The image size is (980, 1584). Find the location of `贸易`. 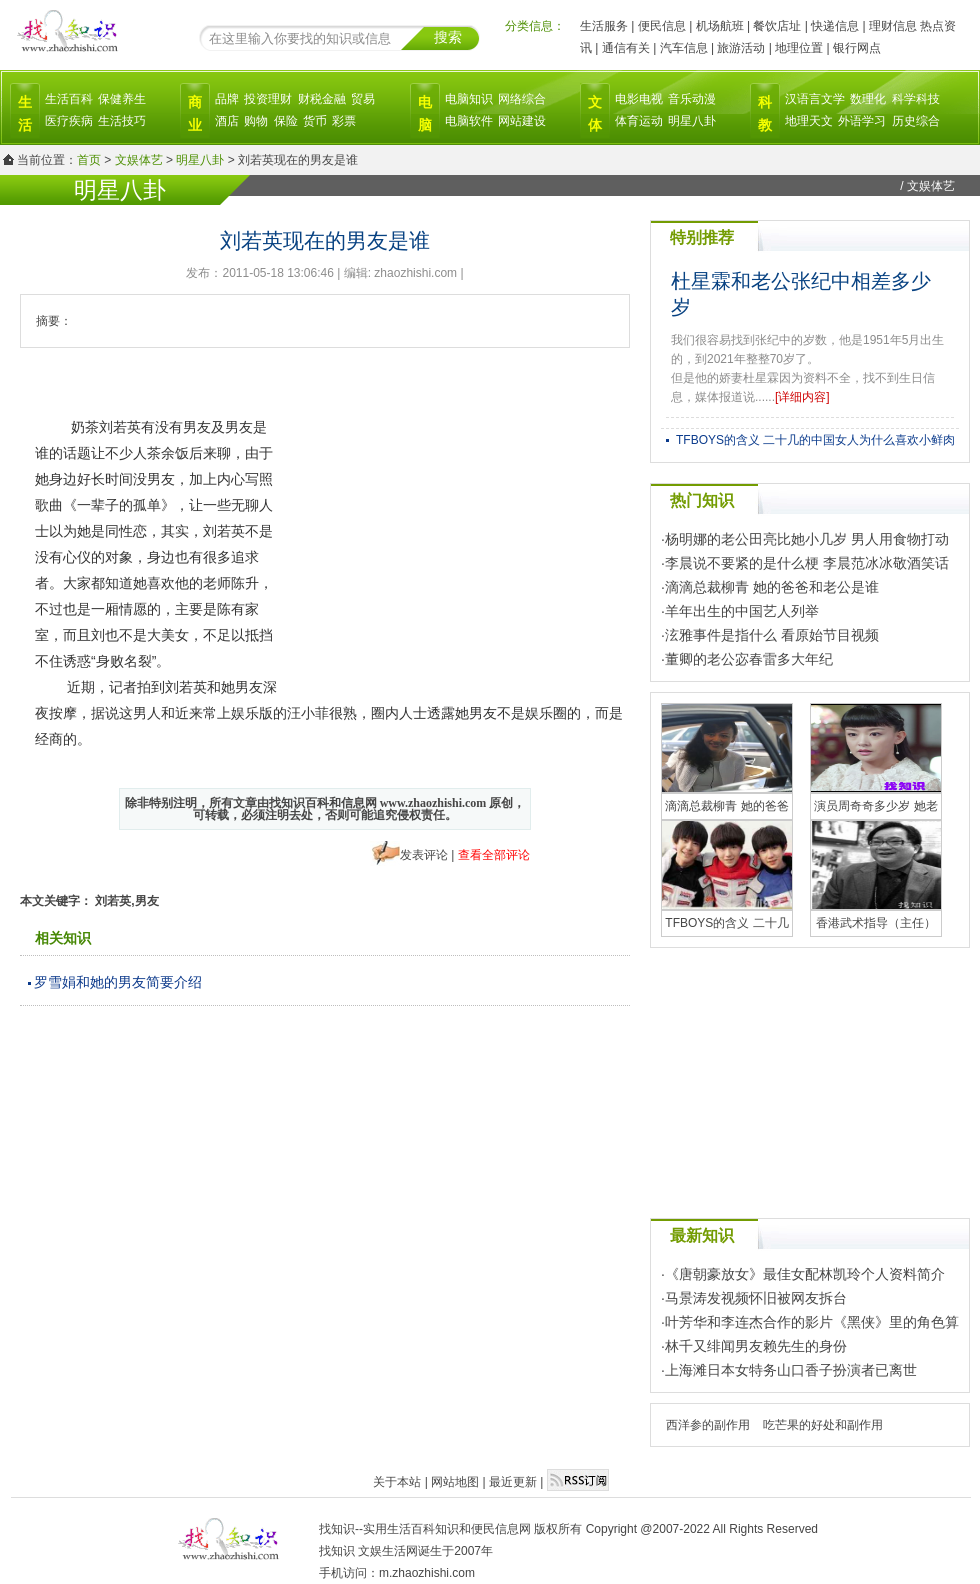

贸易 is located at coordinates (363, 99).